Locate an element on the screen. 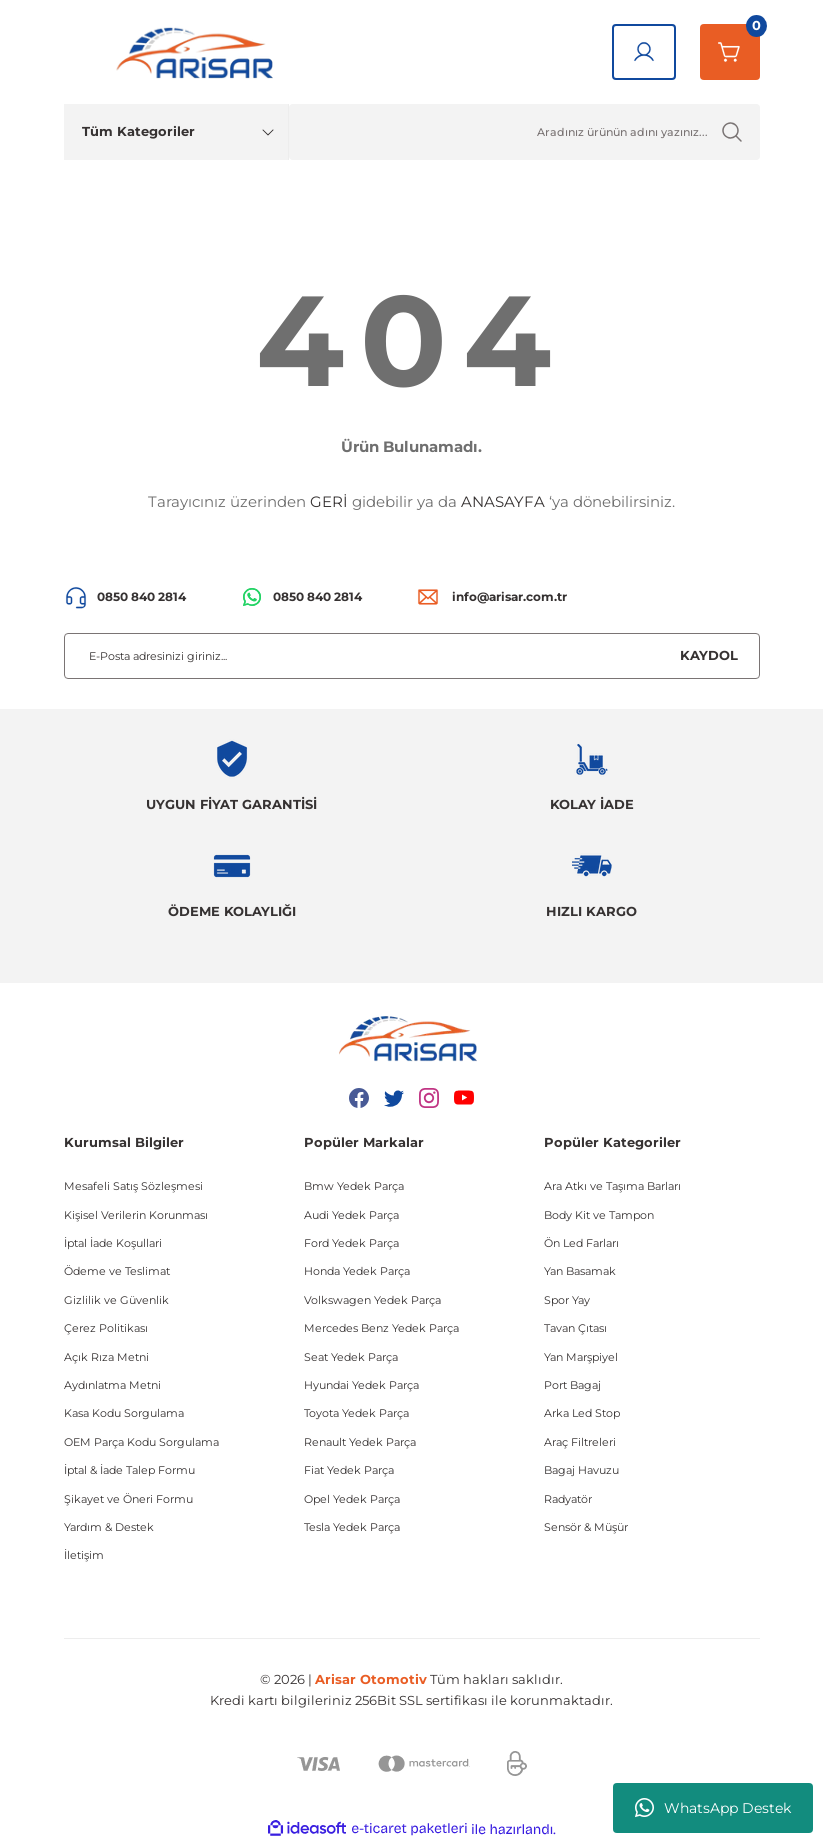 This screenshot has height=1843, width=823. Fiat Yedek Parça is located at coordinates (349, 1470).